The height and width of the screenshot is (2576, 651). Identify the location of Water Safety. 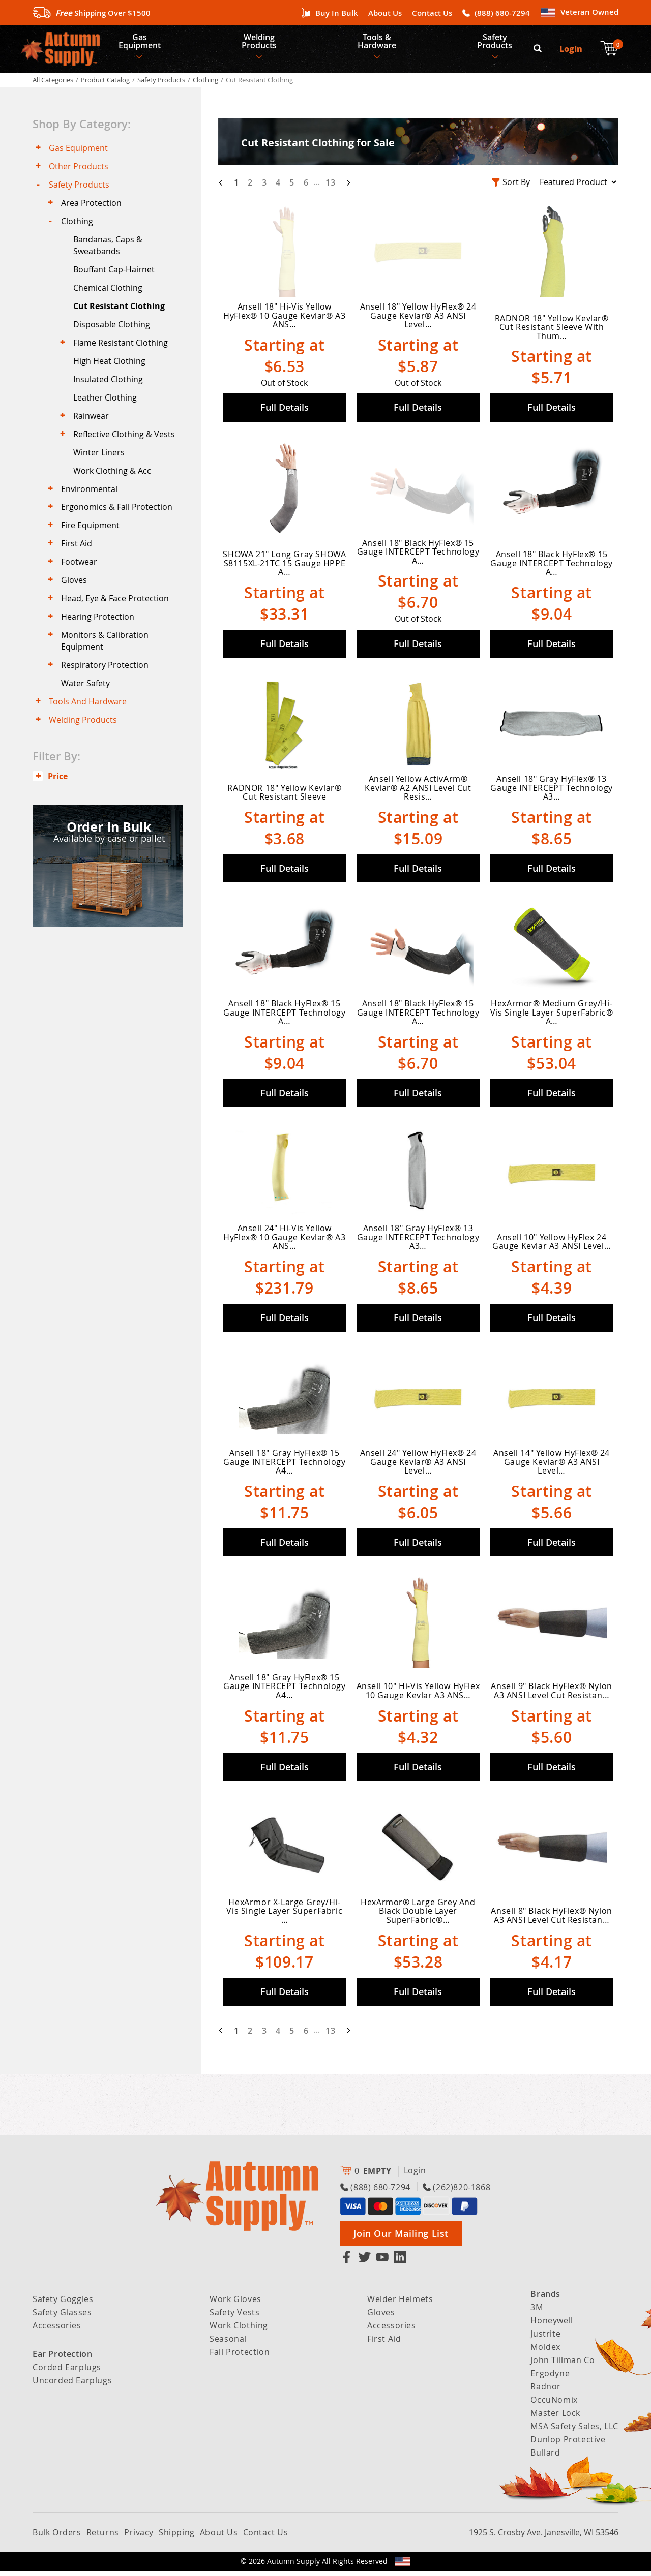
(86, 708).